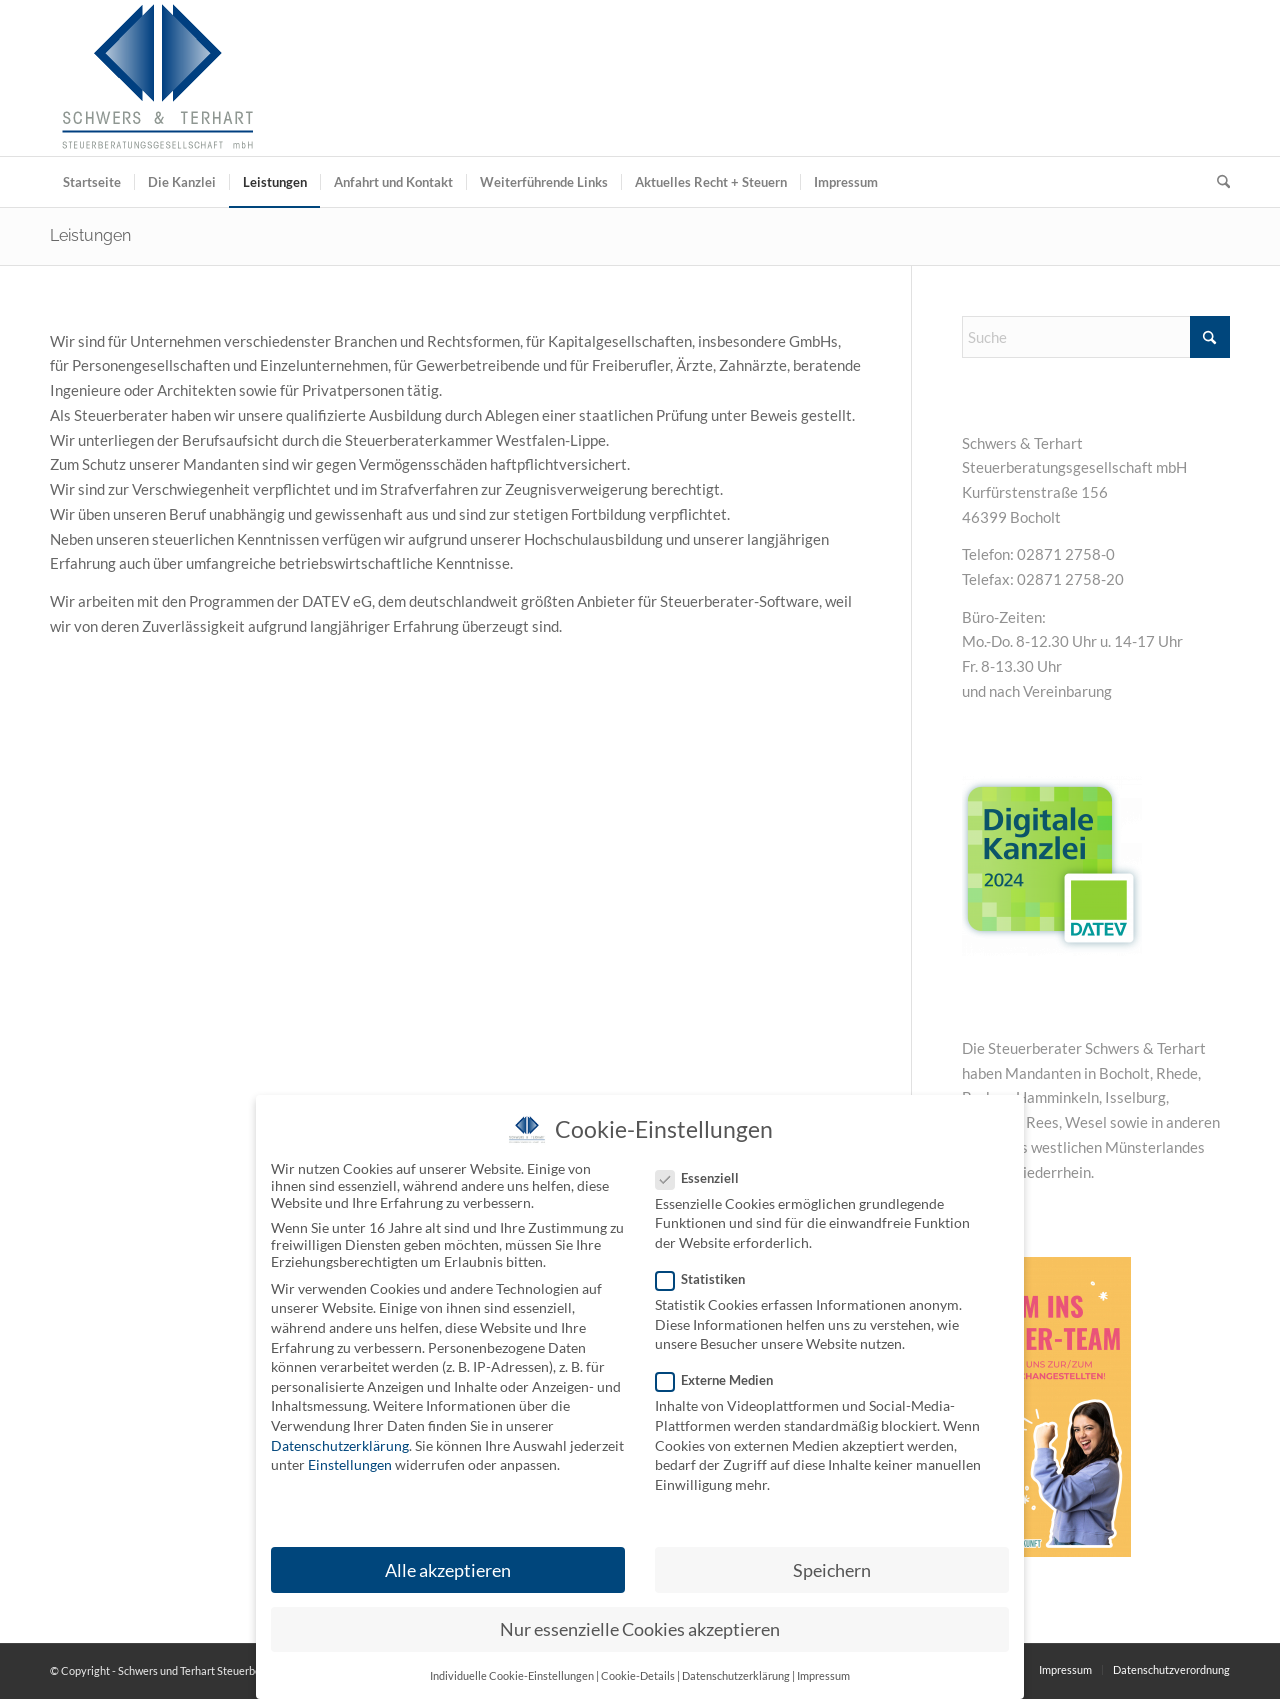 This screenshot has height=1699, width=1280. I want to click on [Suche], so click(1217, 182).